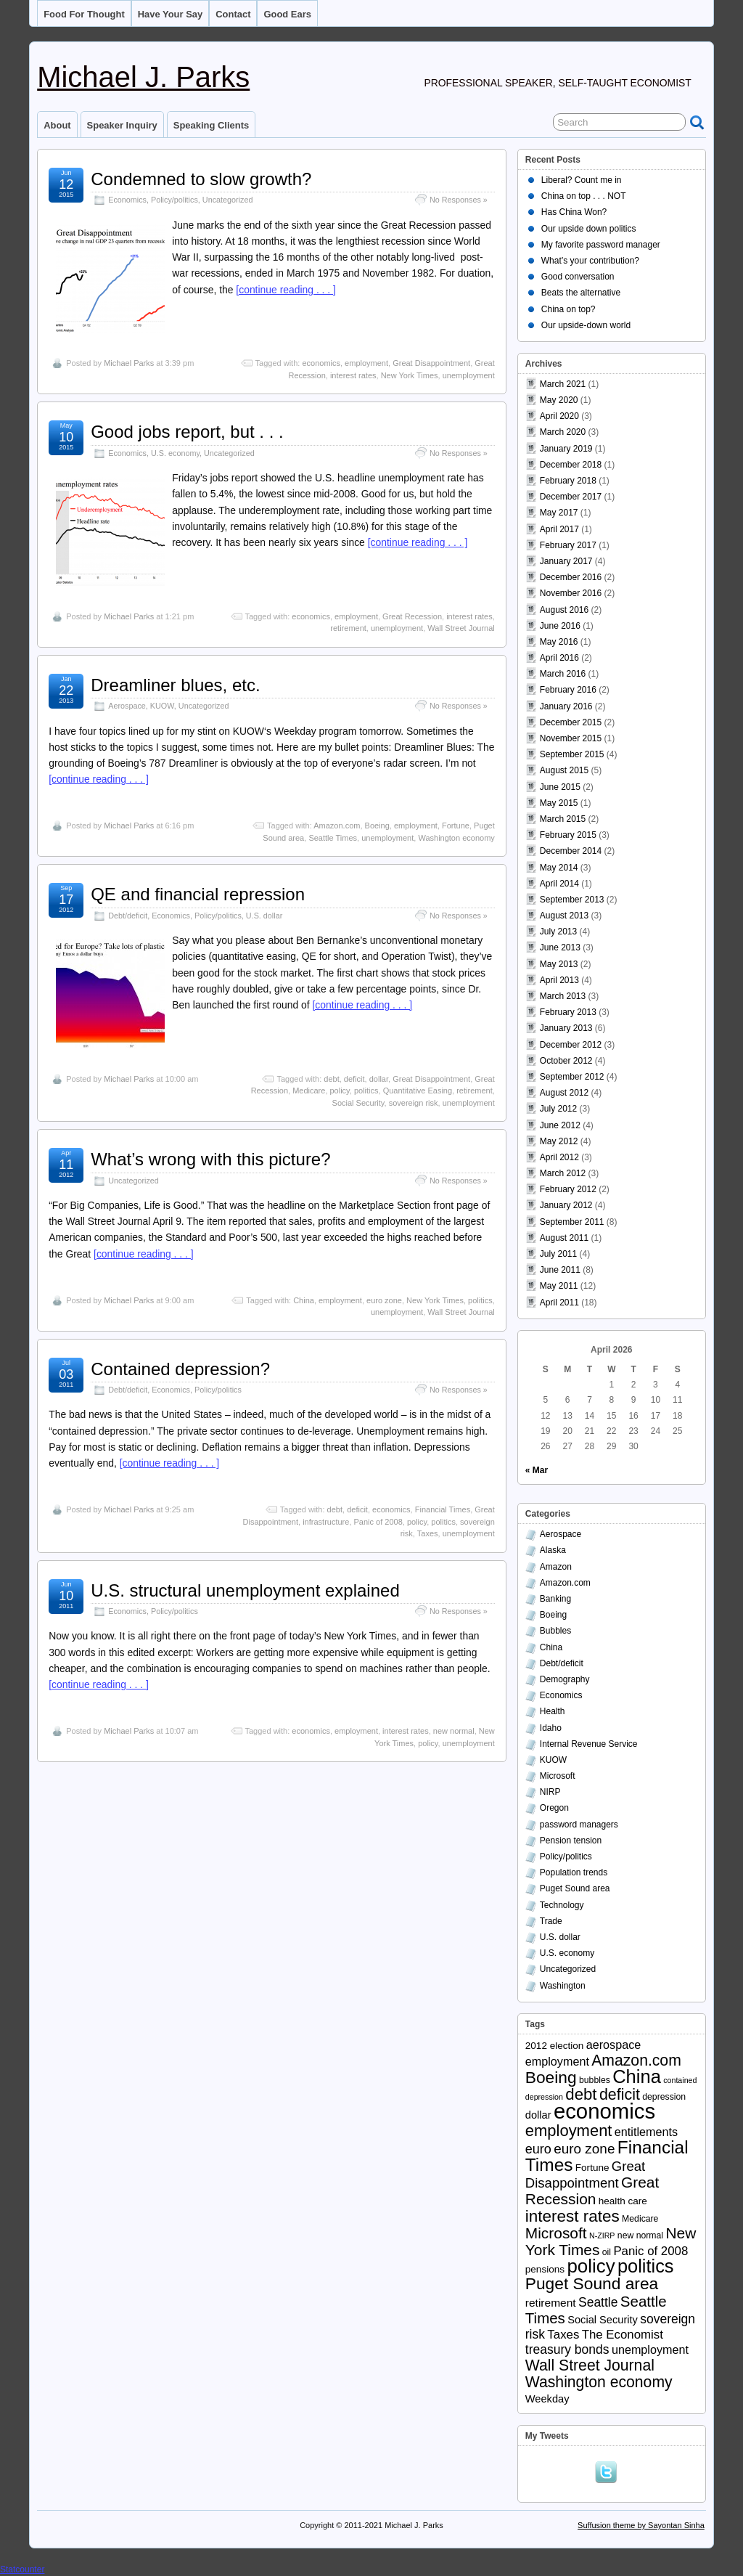 The width and height of the screenshot is (743, 2576). I want to click on Boeing [Boeing (24 items)], so click(551, 2077).